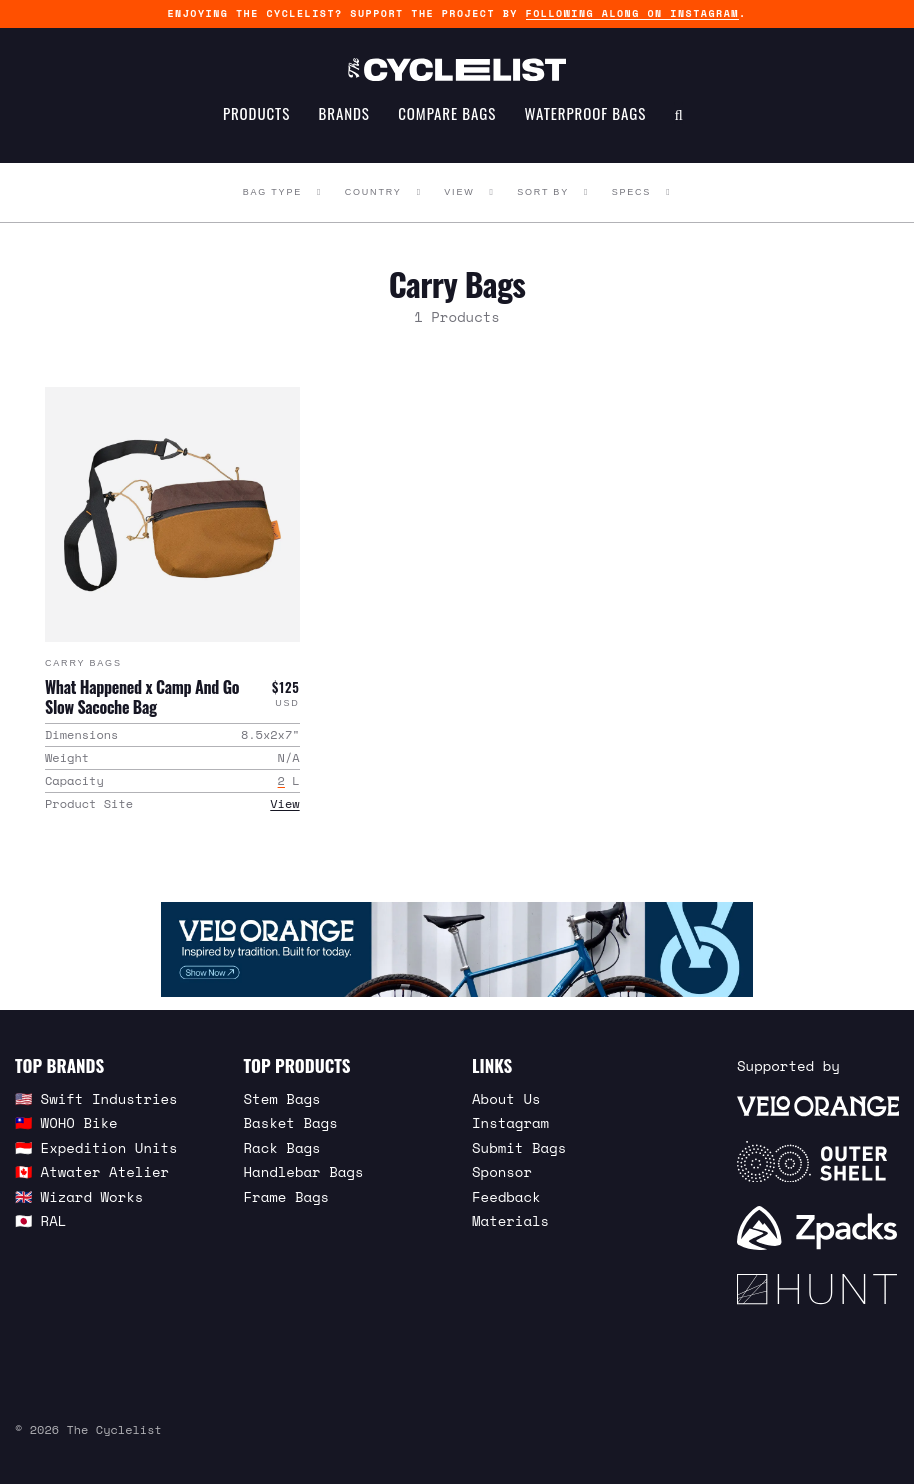 This screenshot has width=914, height=1484. What do you see at coordinates (506, 1195) in the screenshot?
I see `Feedback` at bounding box center [506, 1195].